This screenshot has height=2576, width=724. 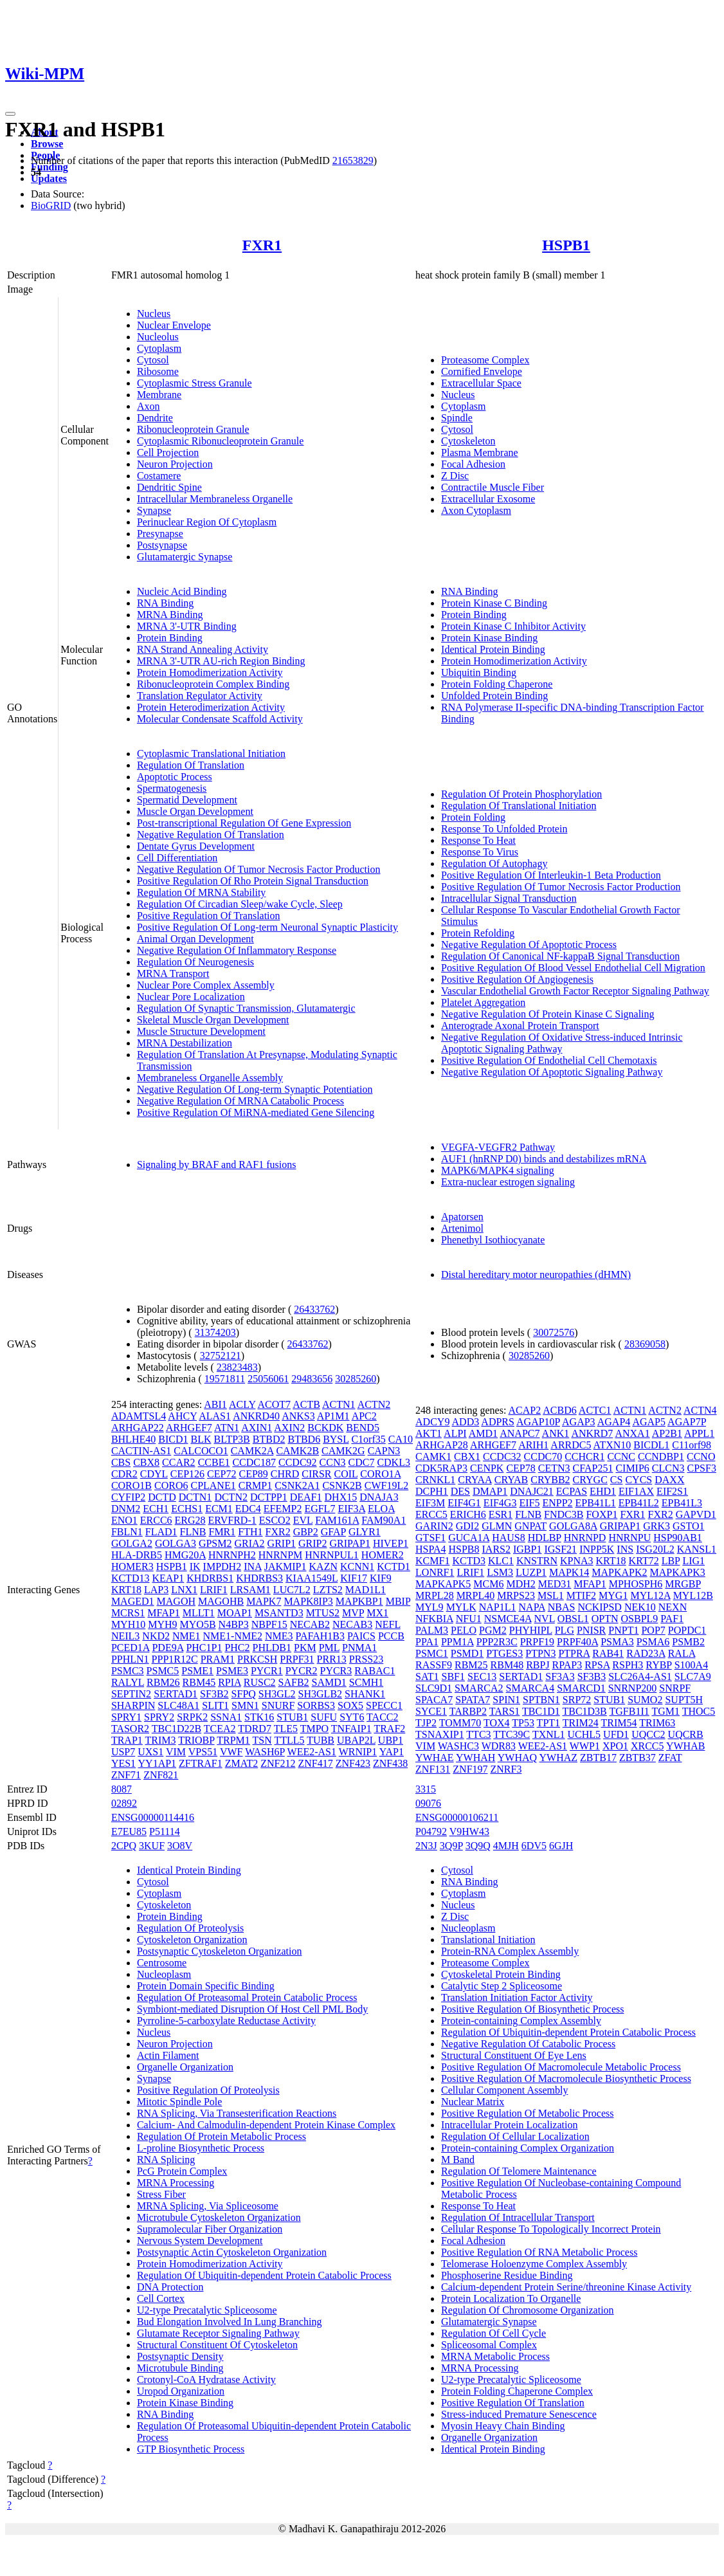 I want to click on Protein Kinase C Binding, so click(x=494, y=603).